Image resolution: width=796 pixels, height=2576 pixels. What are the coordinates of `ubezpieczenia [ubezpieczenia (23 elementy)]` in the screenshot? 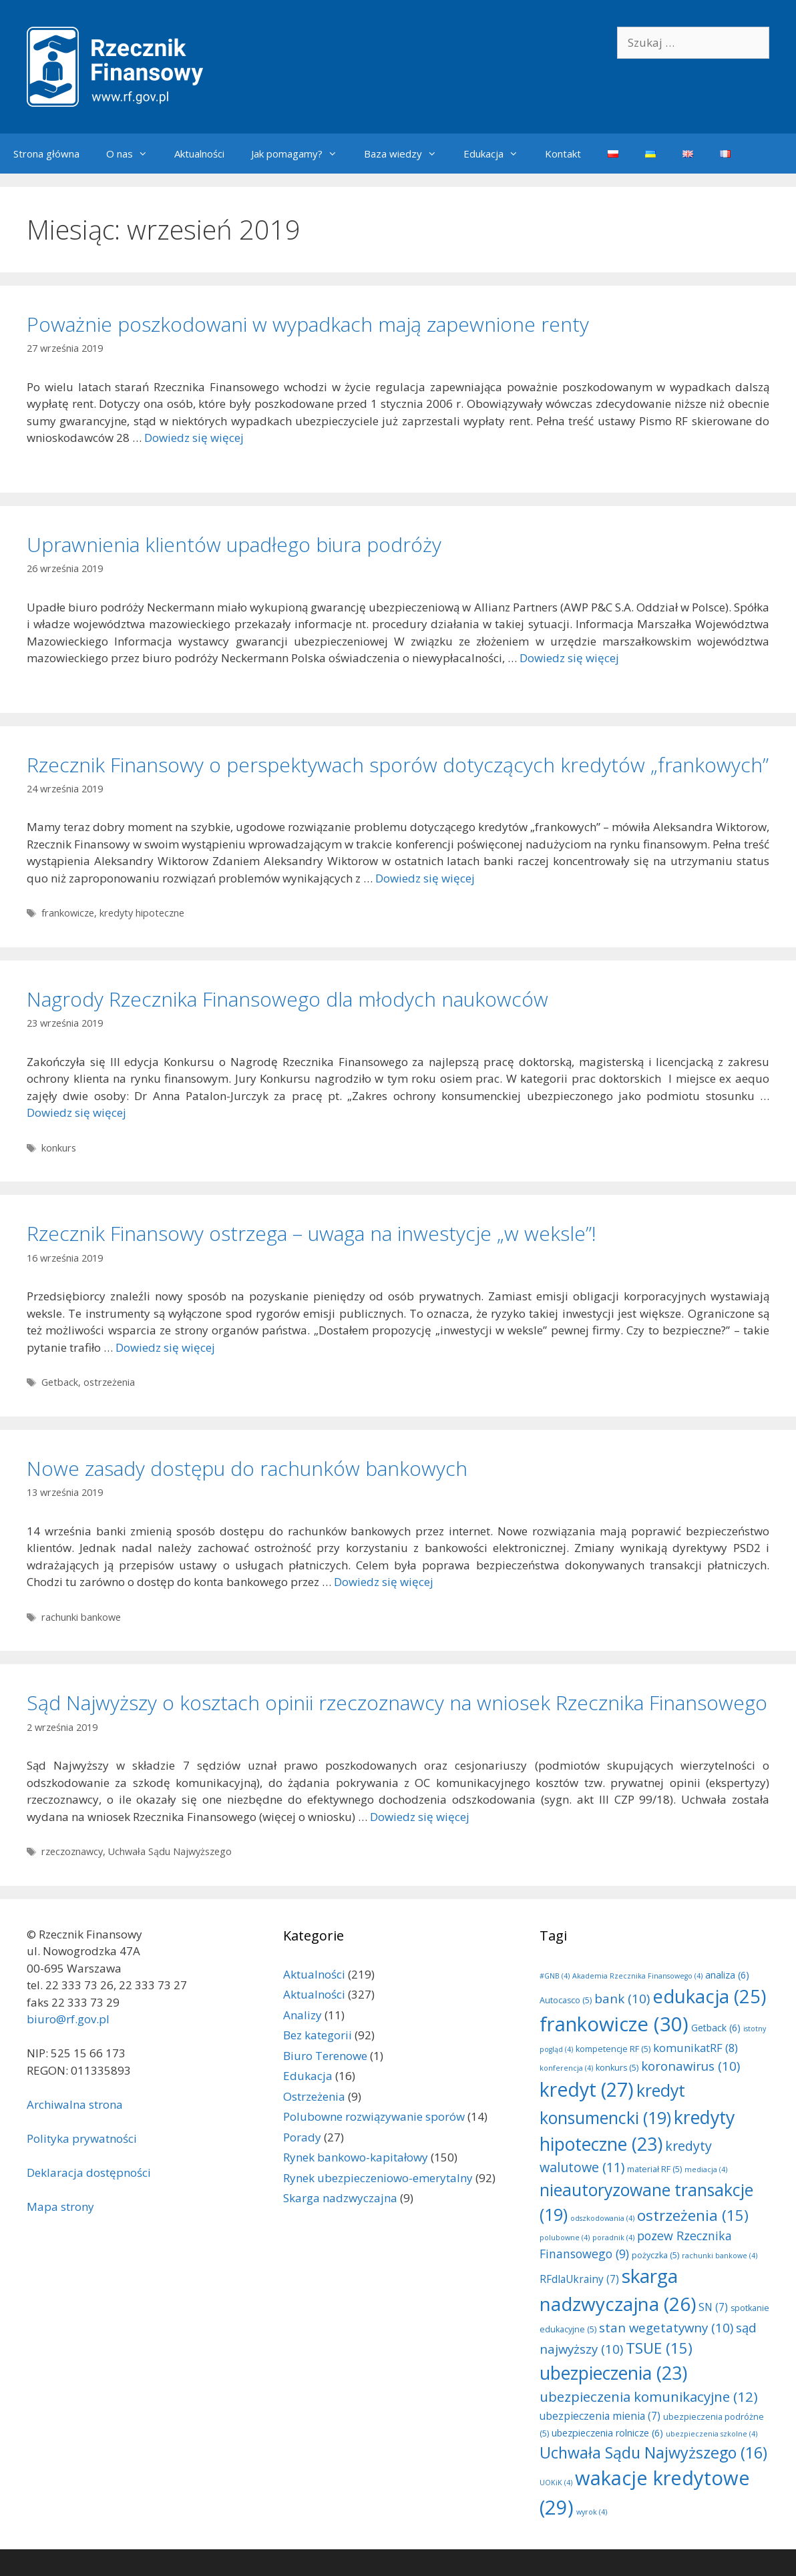 It's located at (613, 2372).